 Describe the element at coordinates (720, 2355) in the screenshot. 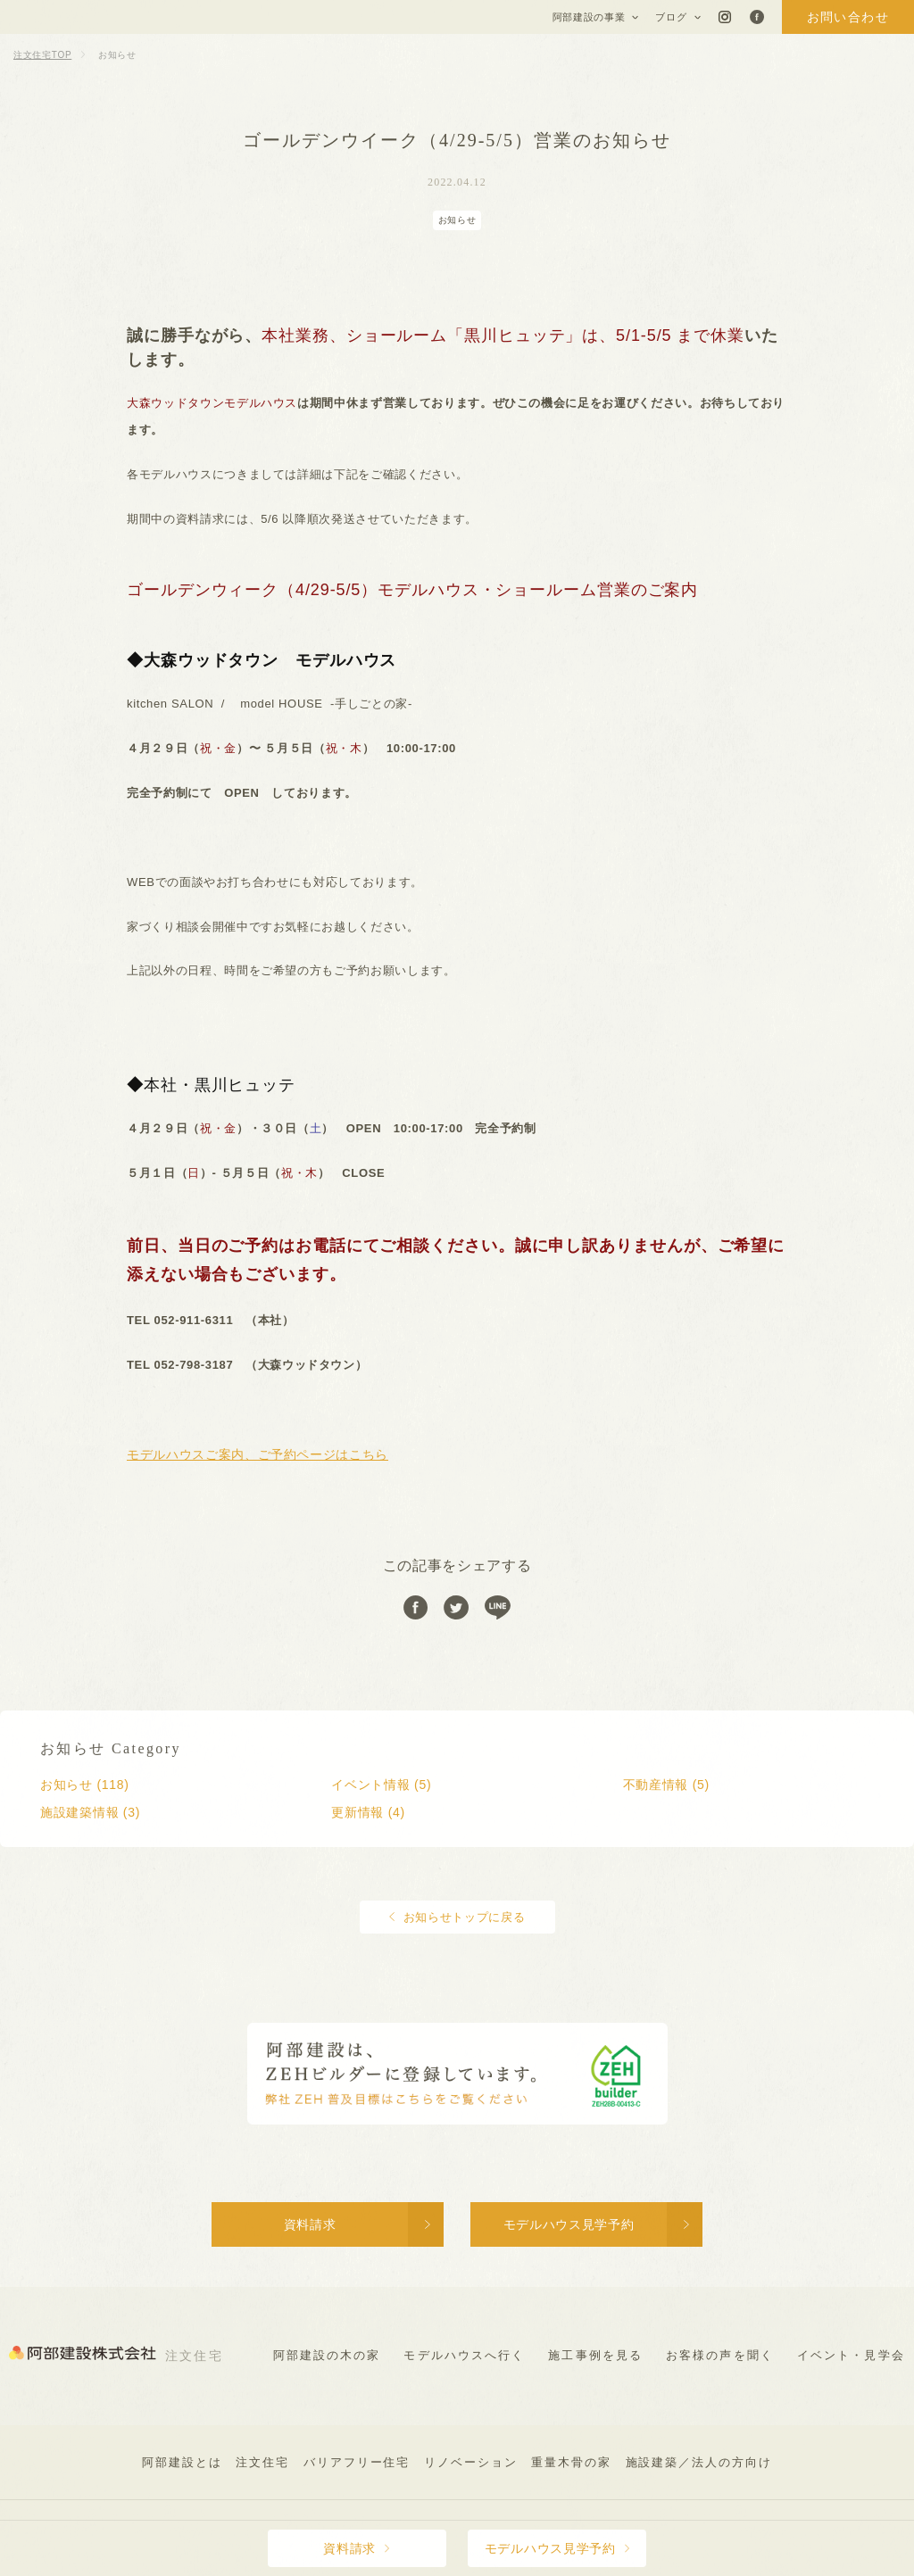

I see `お客様の声を聞く` at that location.